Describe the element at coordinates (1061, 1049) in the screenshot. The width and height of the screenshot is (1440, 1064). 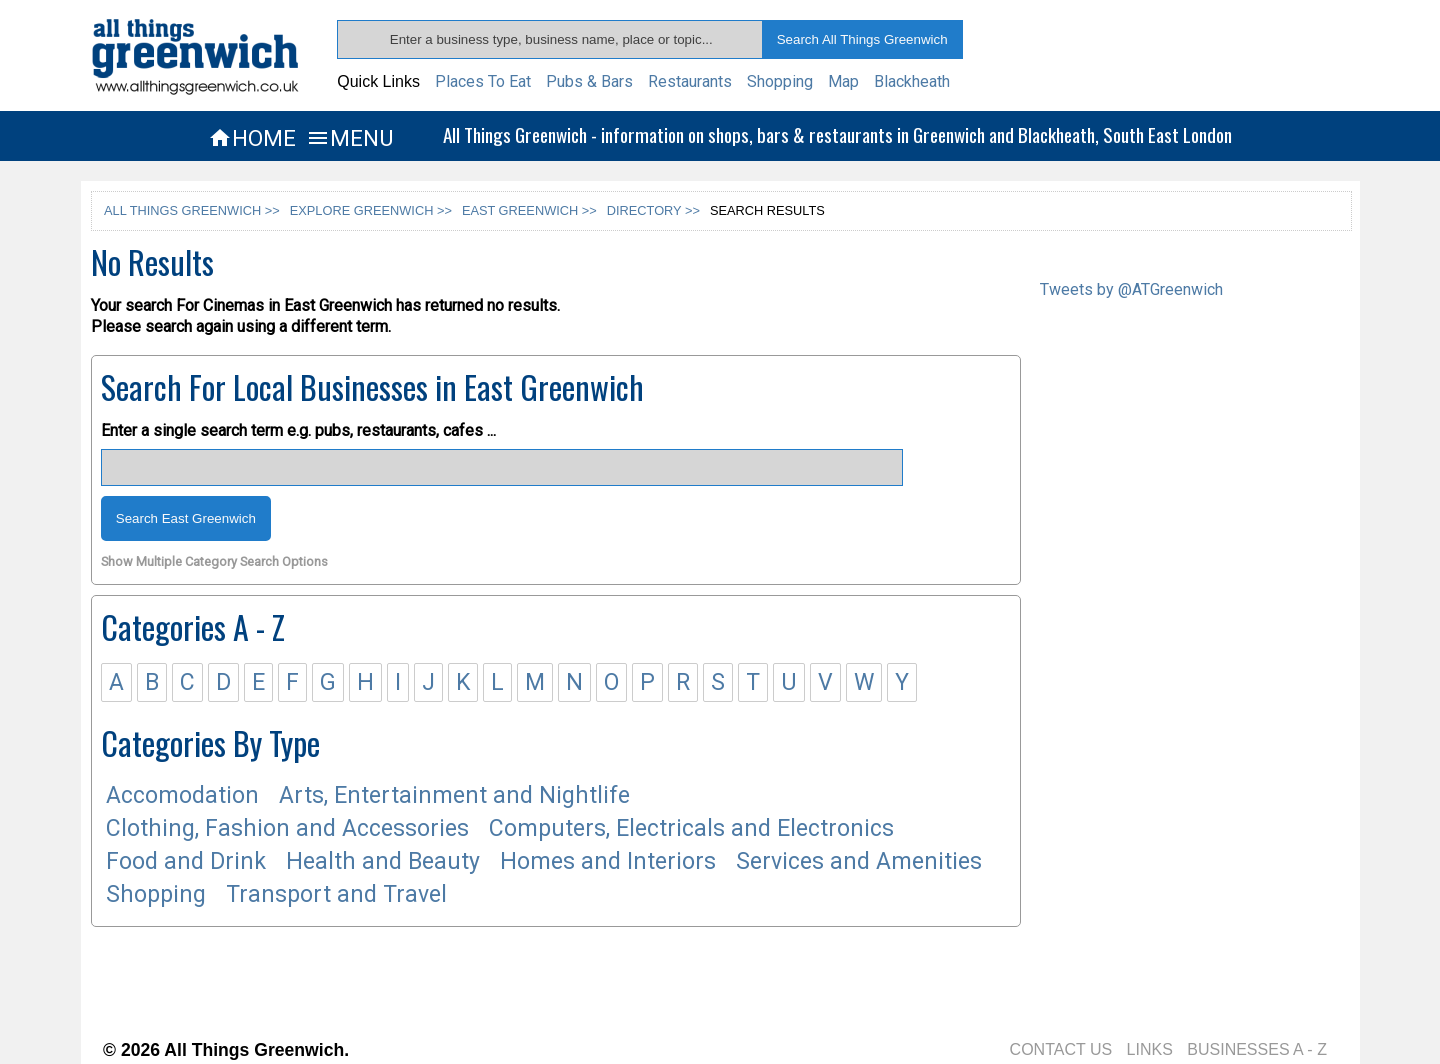
I see `CONTACT US` at that location.